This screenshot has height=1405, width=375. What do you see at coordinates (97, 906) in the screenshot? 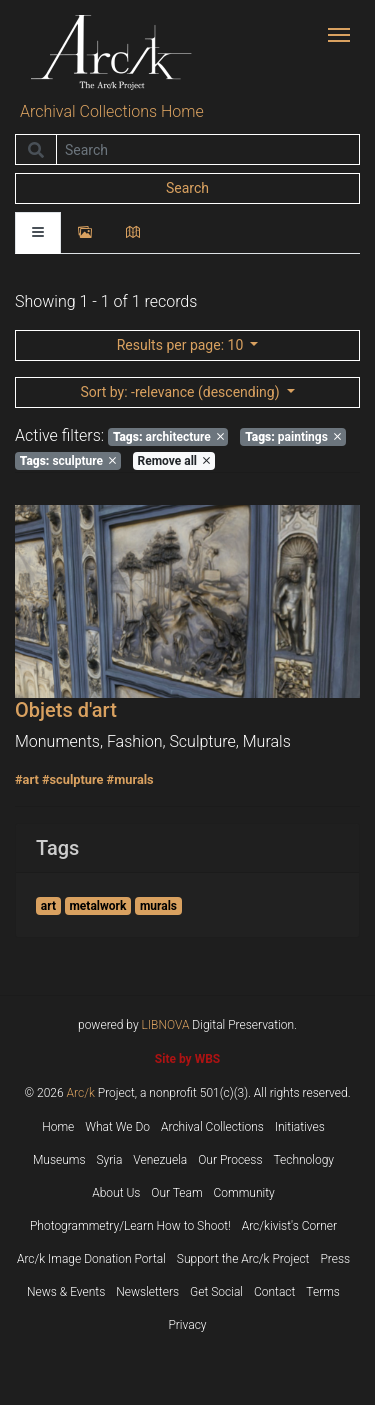
I see `metalwork` at bounding box center [97, 906].